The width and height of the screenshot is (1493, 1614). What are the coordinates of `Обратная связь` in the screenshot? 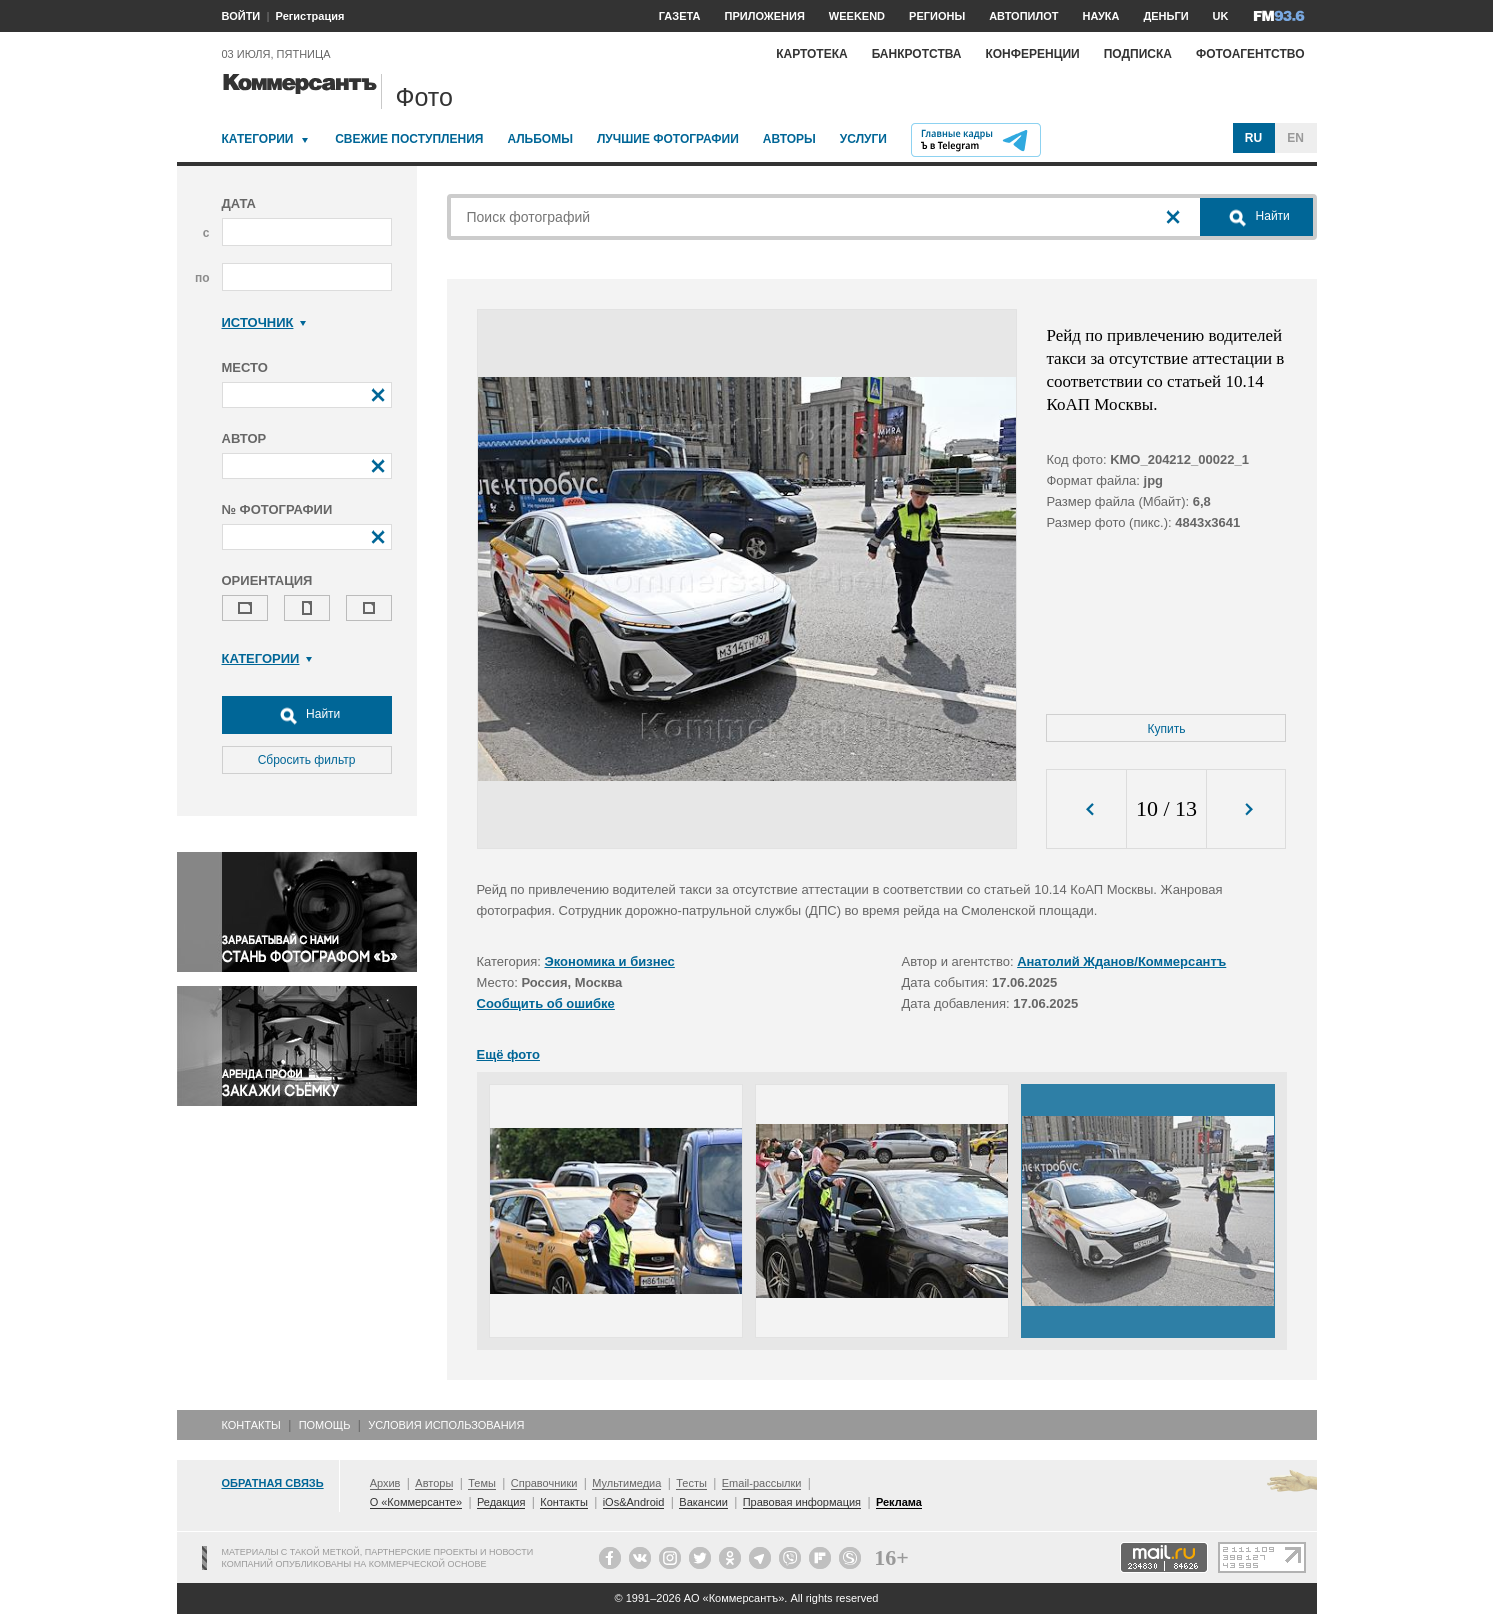 It's located at (273, 1483).